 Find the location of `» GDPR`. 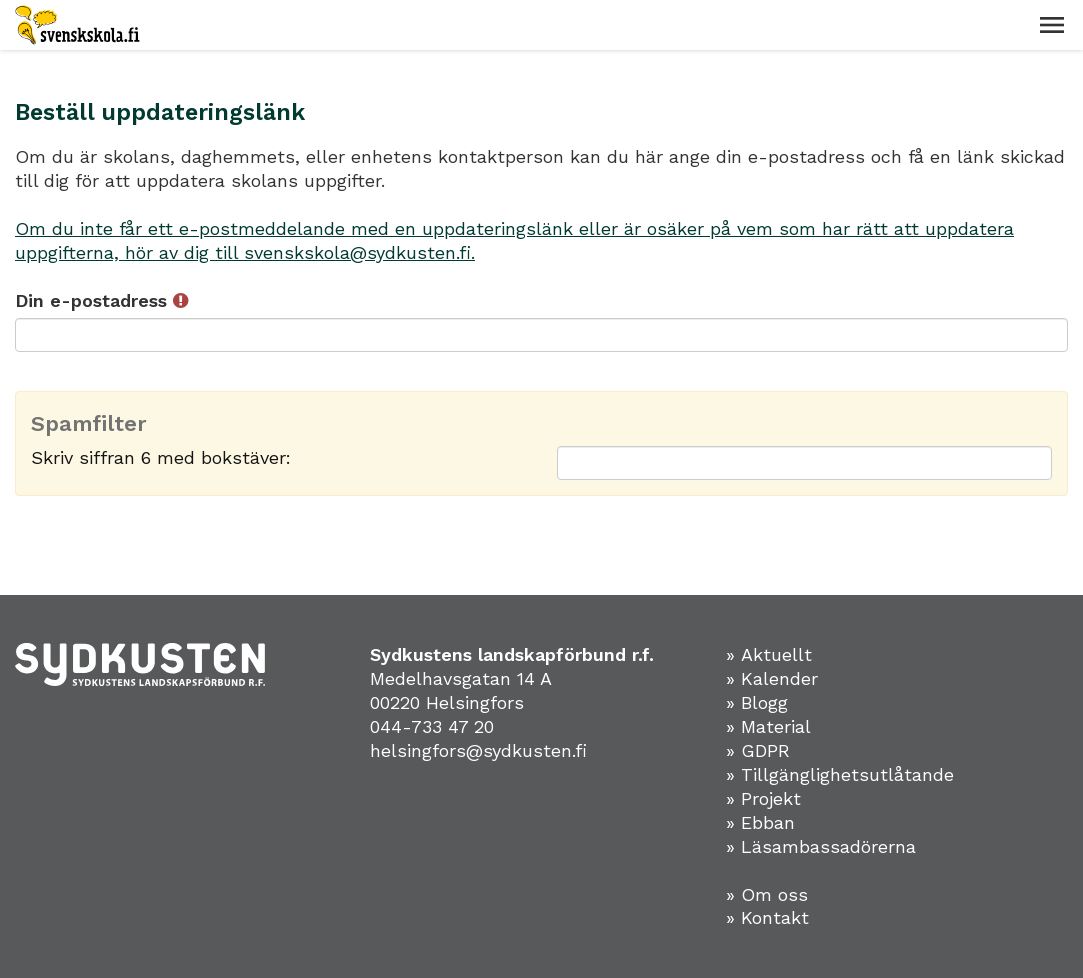

» GDPR is located at coordinates (758, 750).